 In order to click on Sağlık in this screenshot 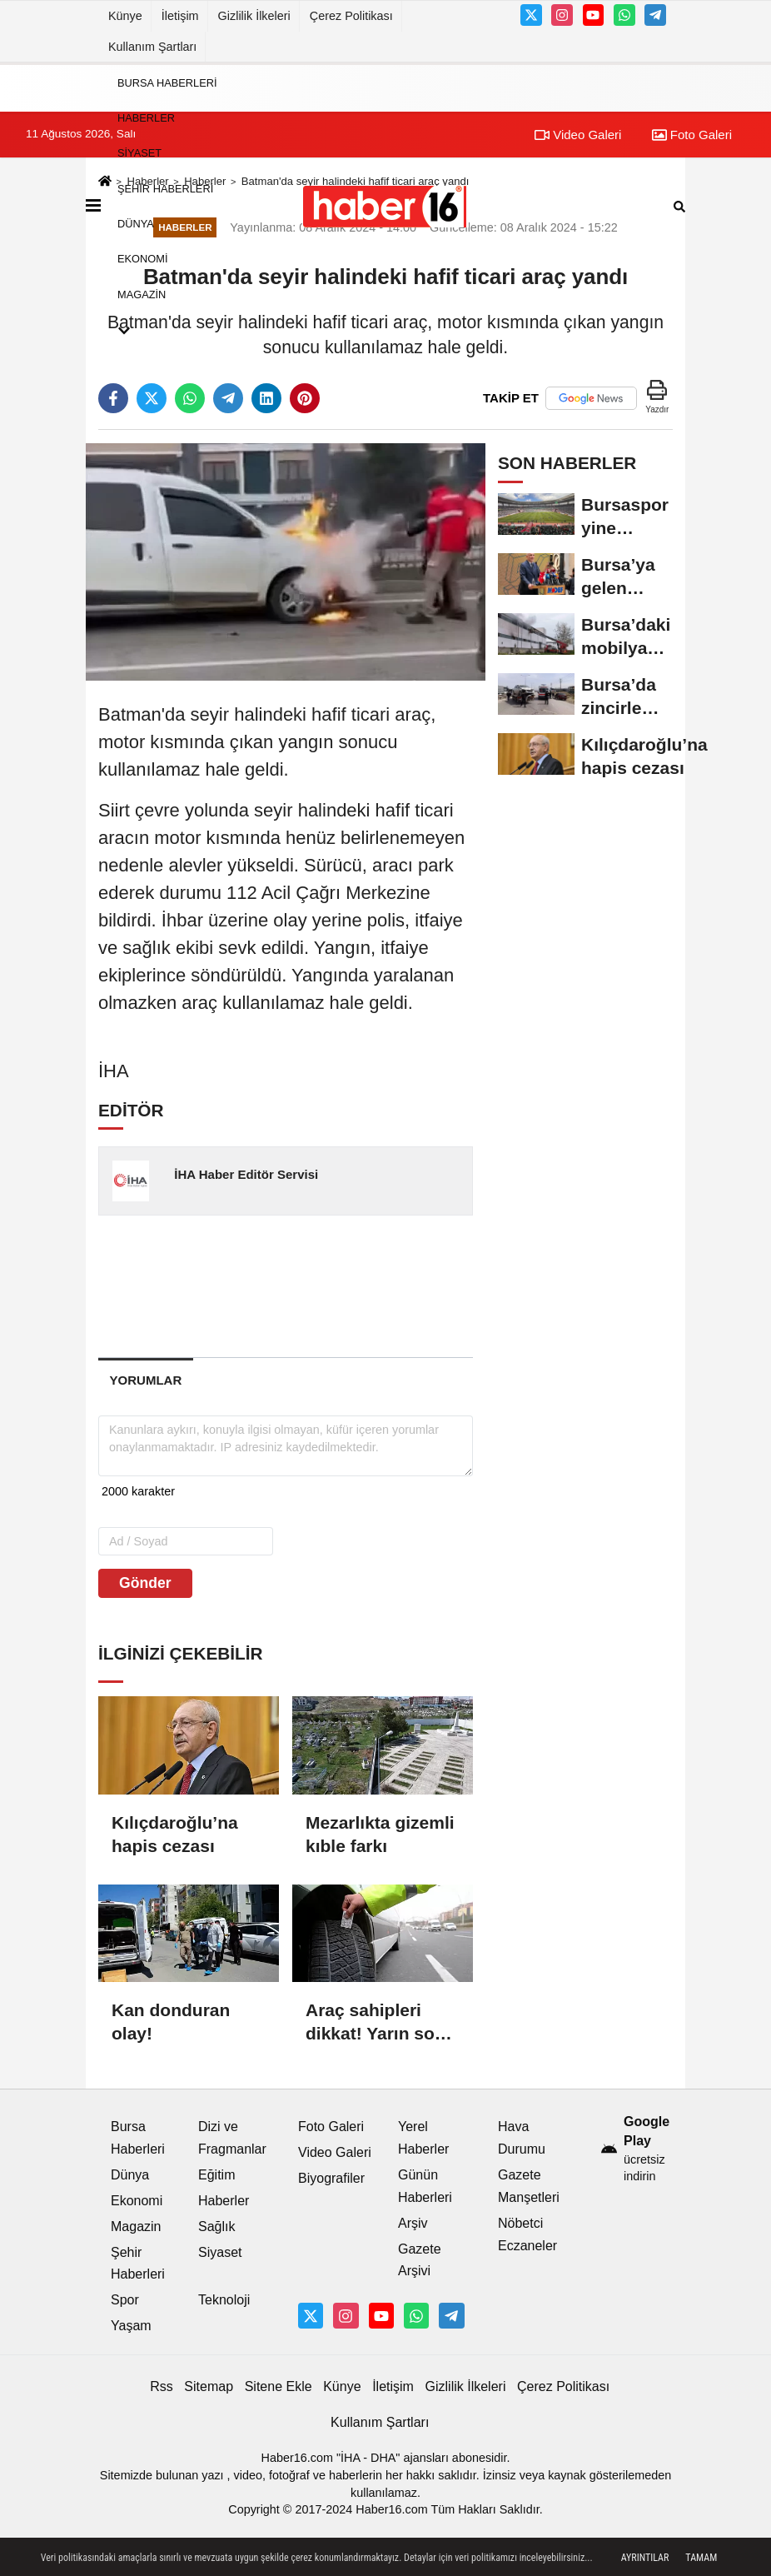, I will do `click(216, 2226)`.